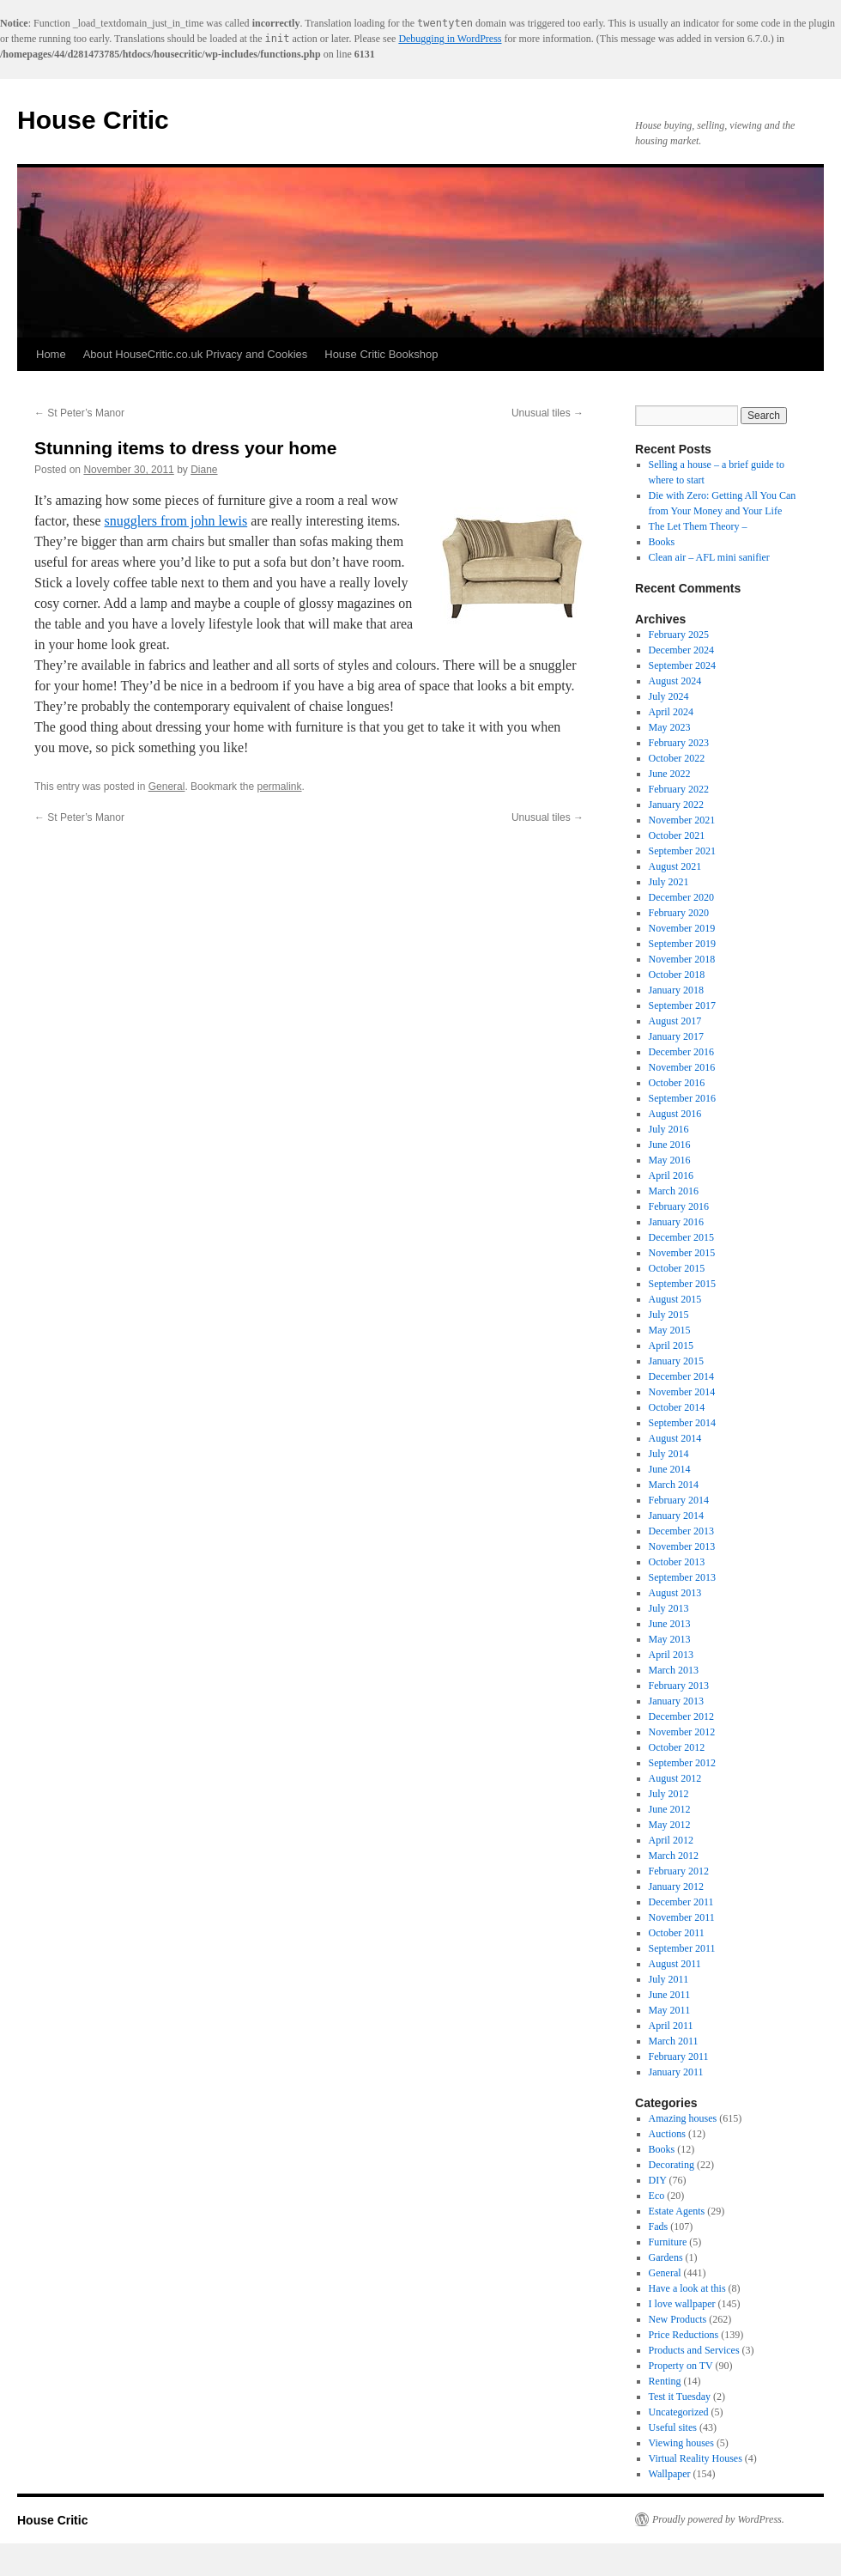 This screenshot has height=2576, width=841. What do you see at coordinates (677, 1747) in the screenshot?
I see `October 2012` at bounding box center [677, 1747].